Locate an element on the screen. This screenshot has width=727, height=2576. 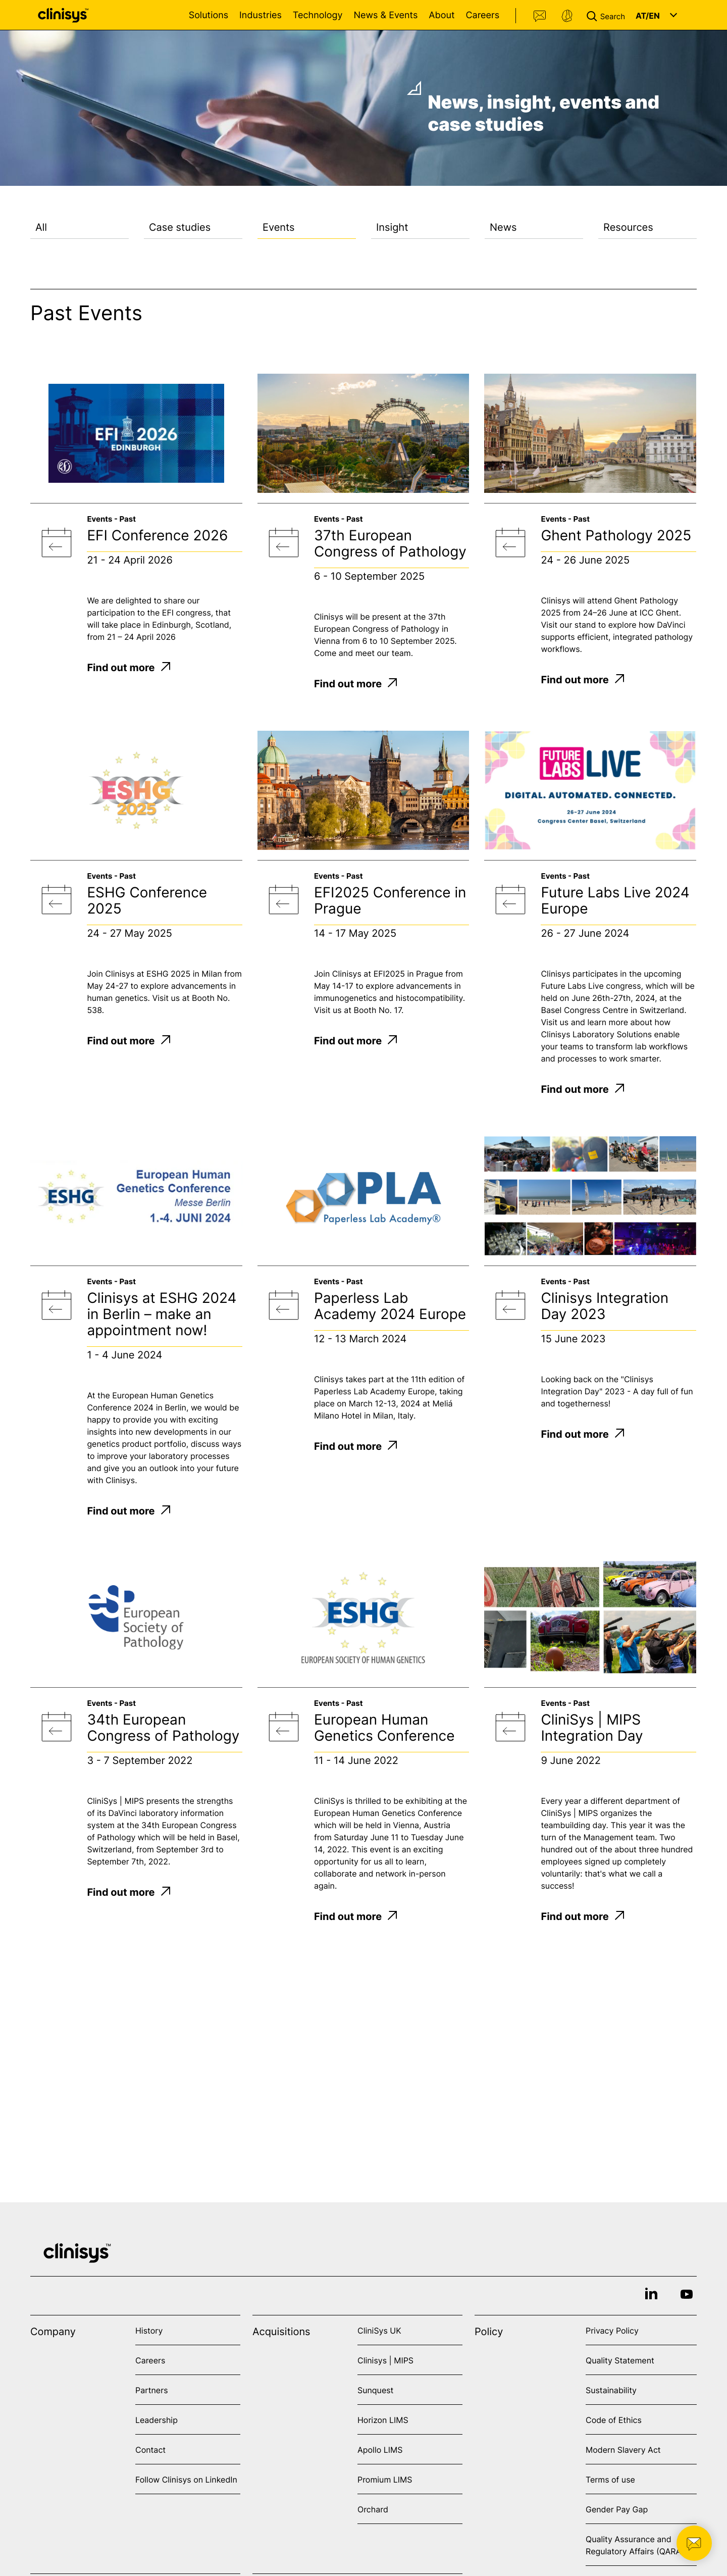
All is located at coordinates (41, 227).